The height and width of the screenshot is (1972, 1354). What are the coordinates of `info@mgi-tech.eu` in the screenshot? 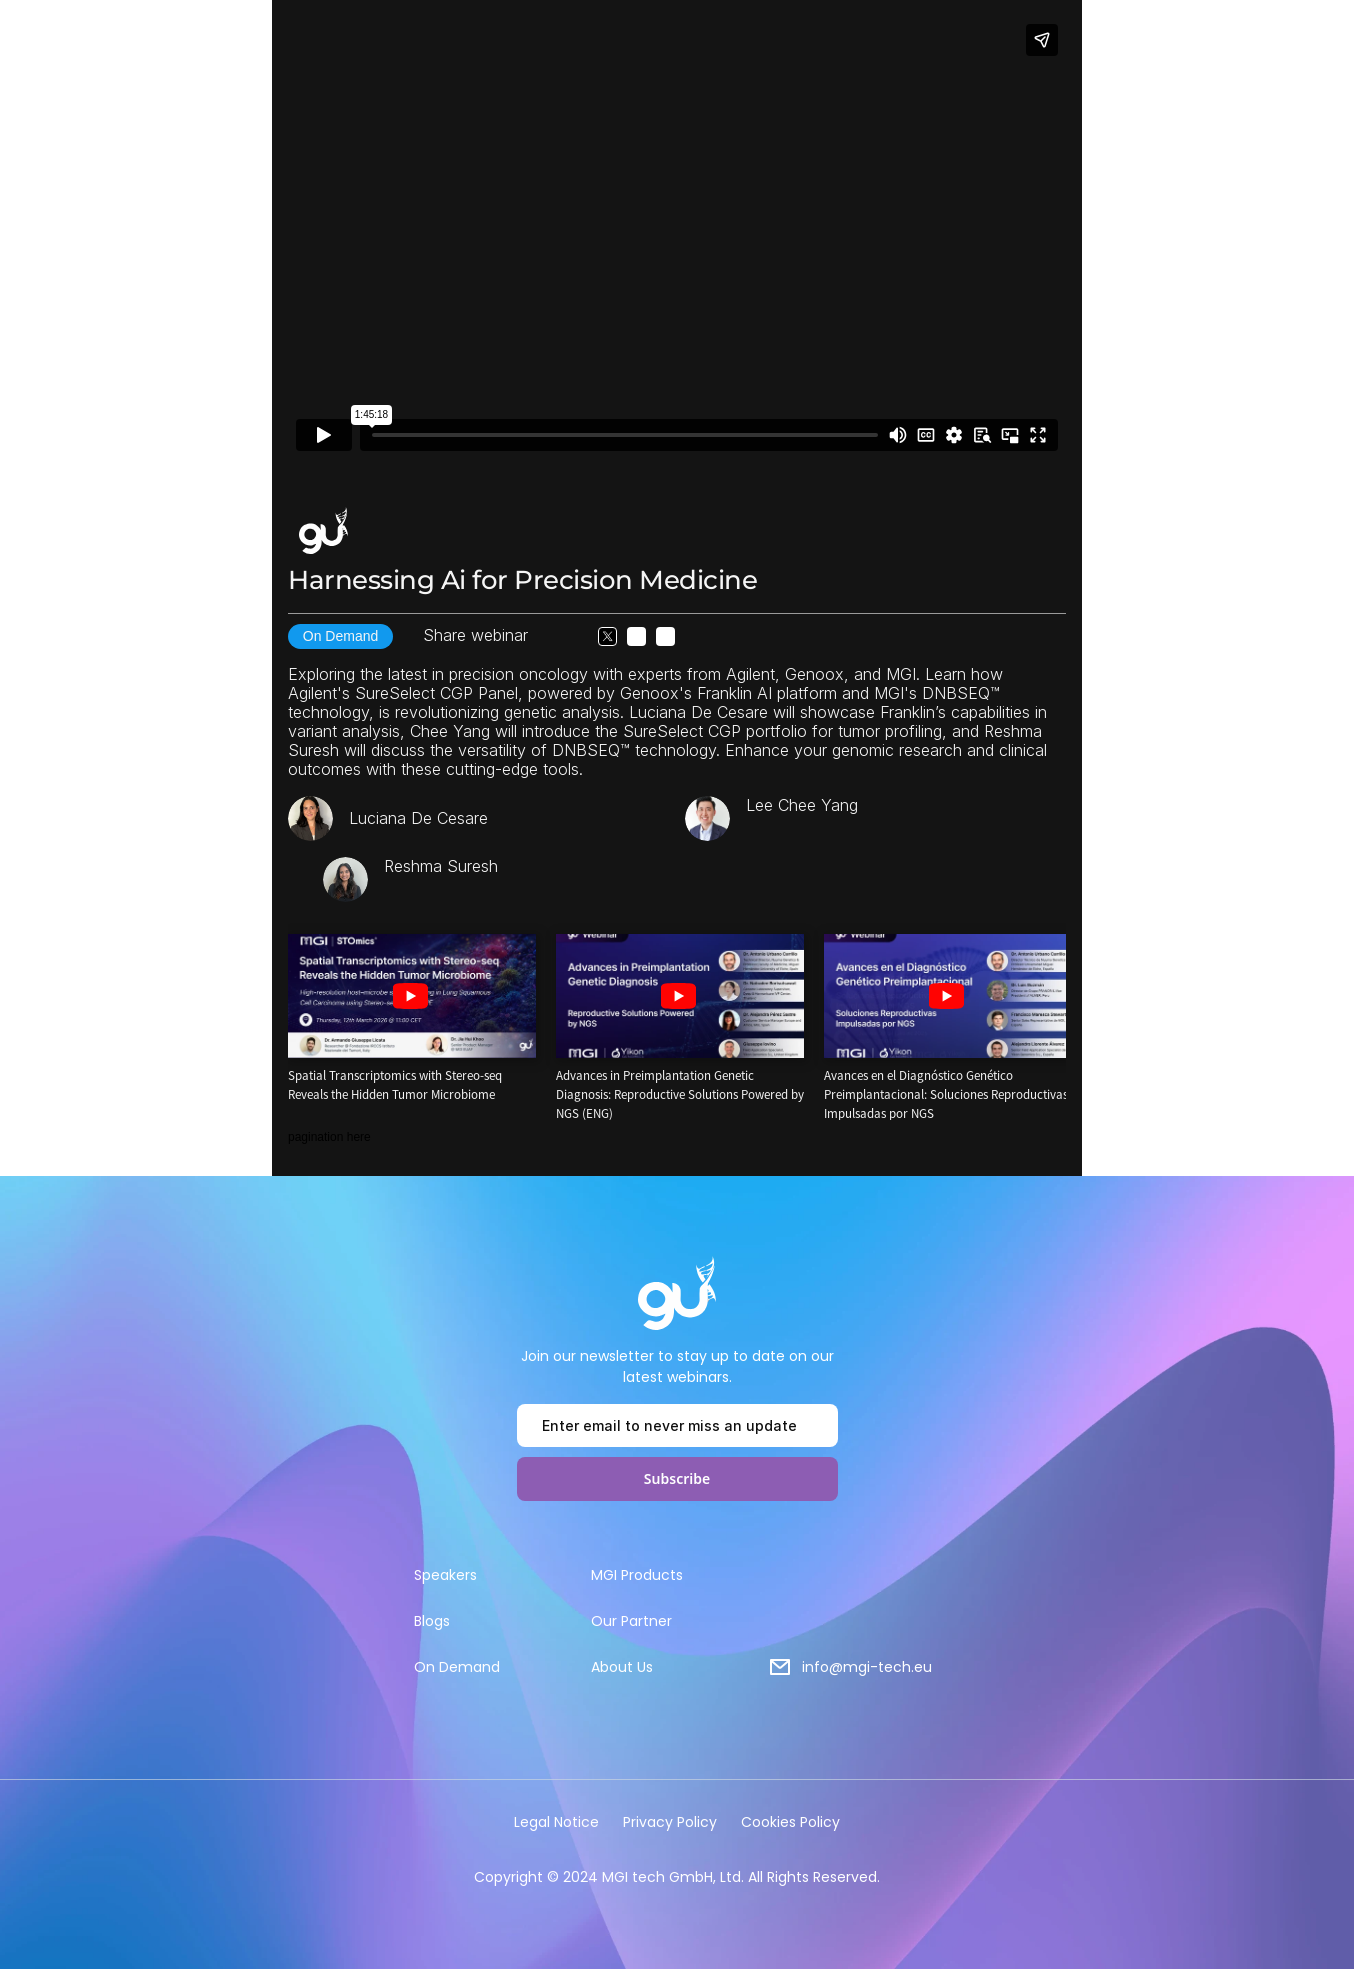 It's located at (867, 1667).